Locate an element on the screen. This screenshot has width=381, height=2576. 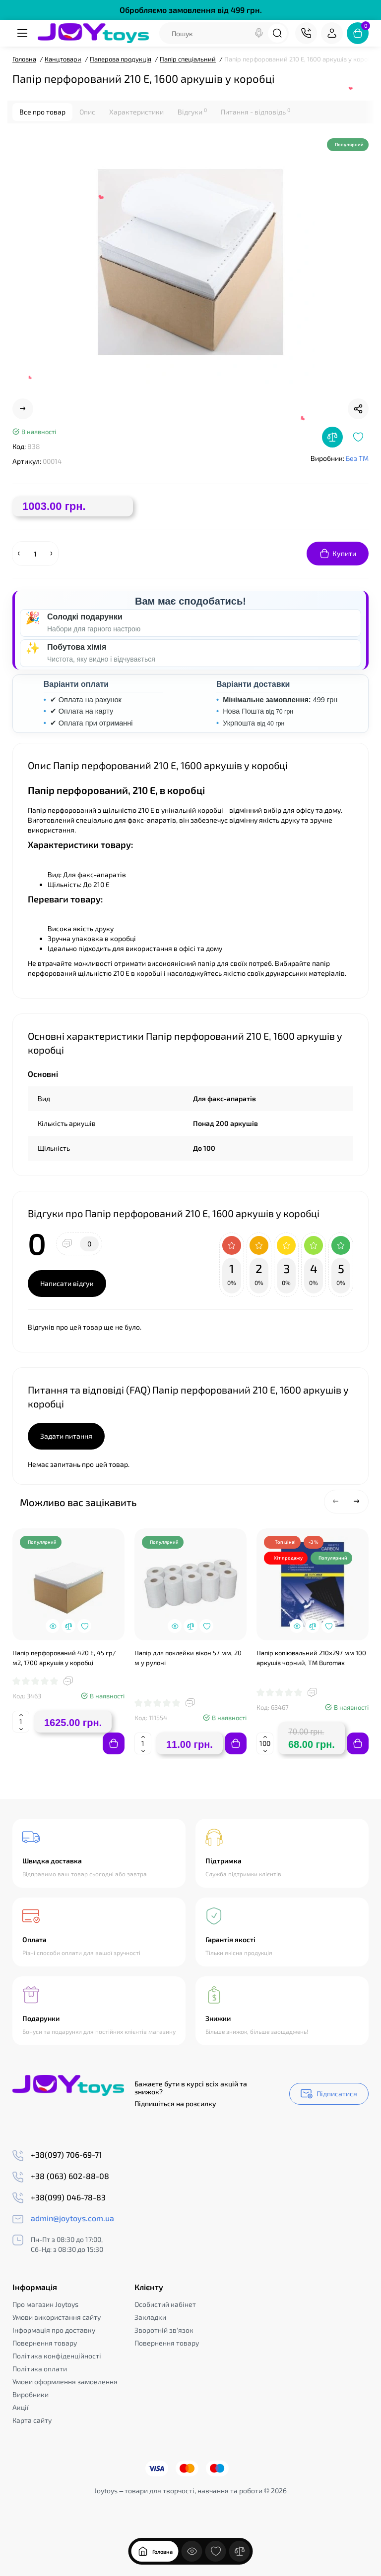
[Дивилися] is located at coordinates (192, 2557).